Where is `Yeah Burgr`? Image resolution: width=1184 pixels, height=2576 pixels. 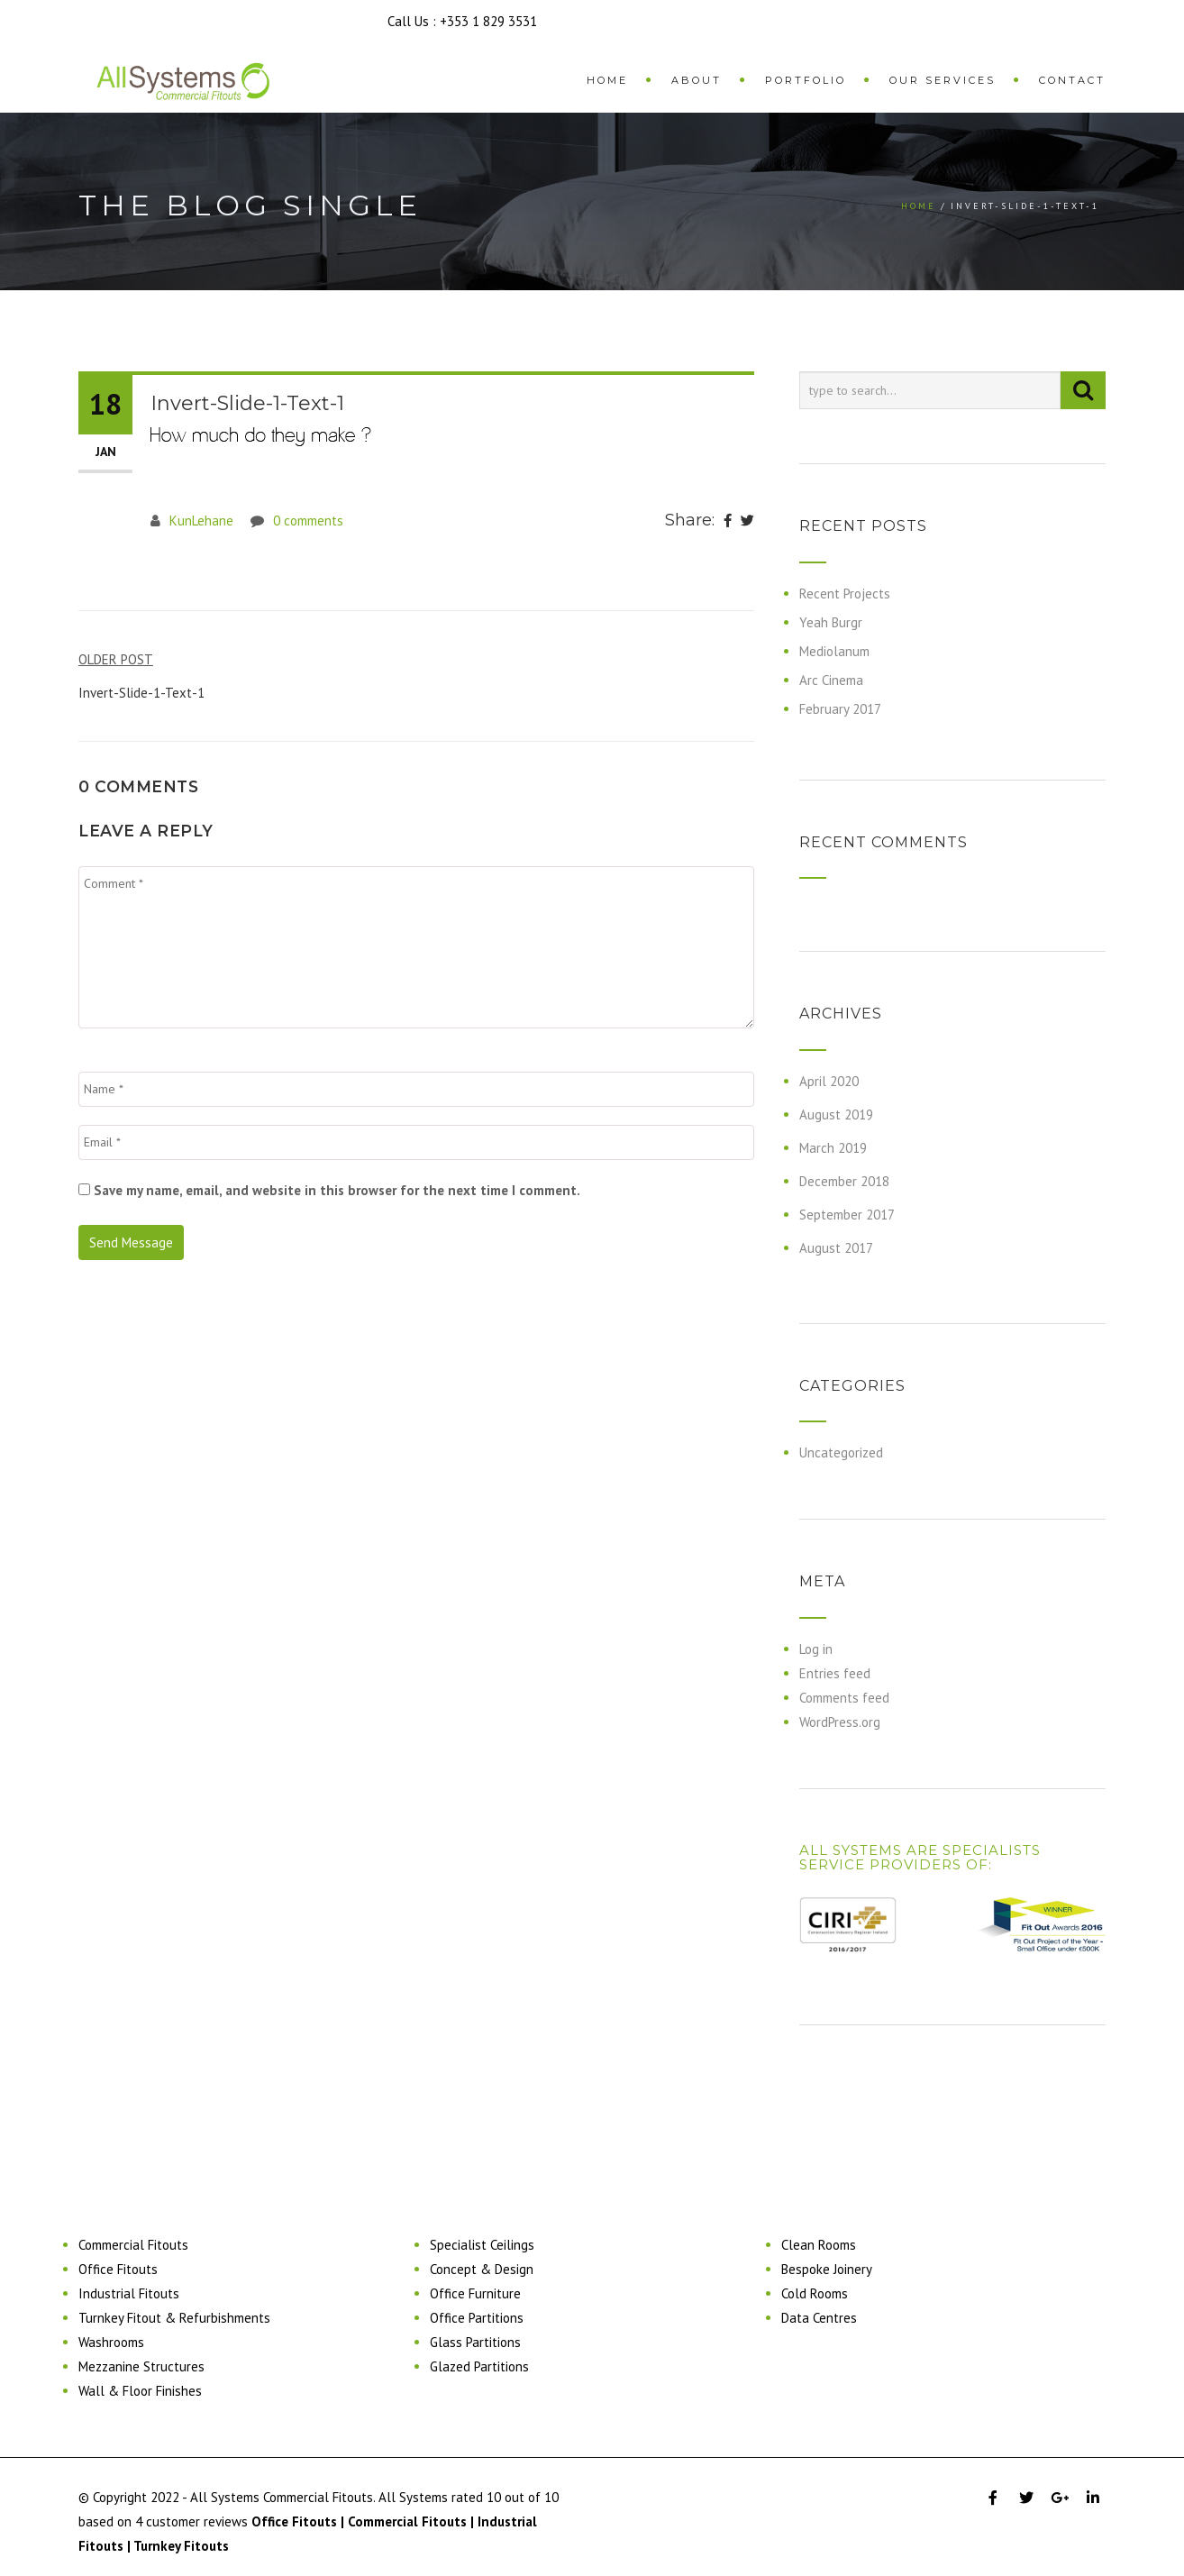 Yeah Burgr is located at coordinates (830, 622).